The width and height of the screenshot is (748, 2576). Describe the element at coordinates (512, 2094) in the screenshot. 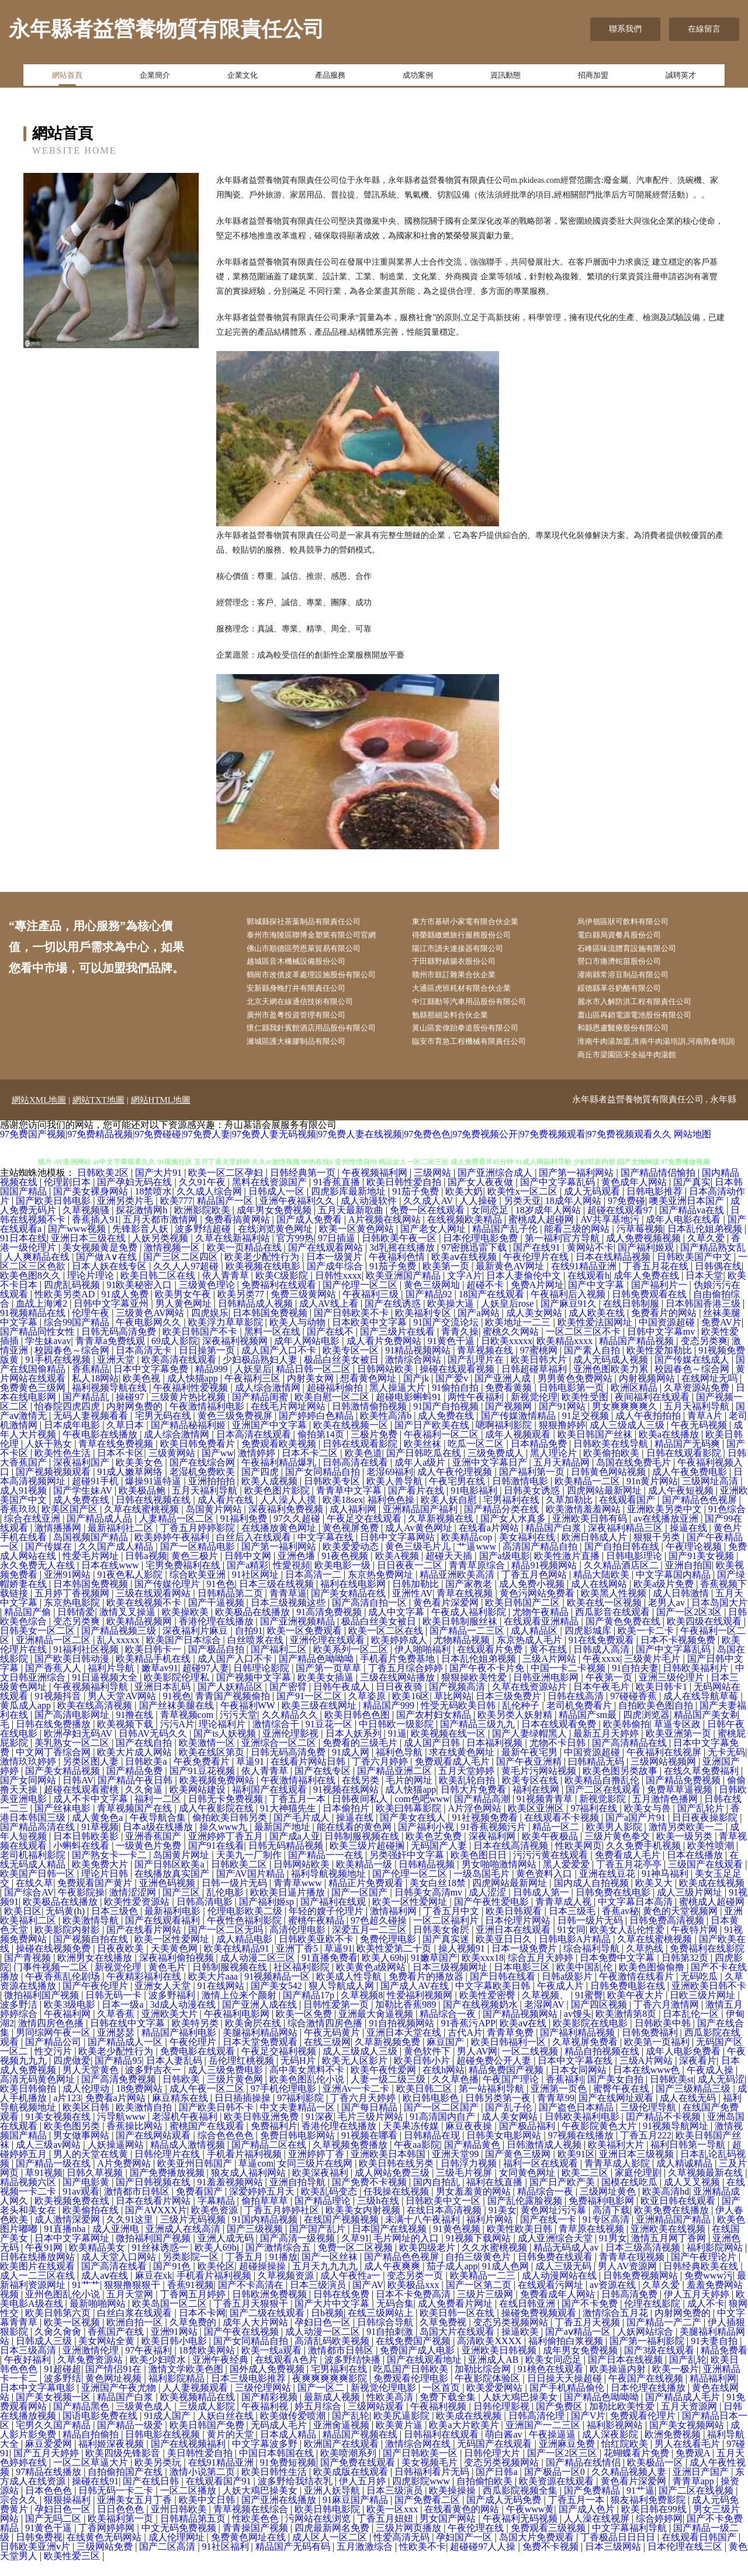

I see `午夜国产理论` at that location.